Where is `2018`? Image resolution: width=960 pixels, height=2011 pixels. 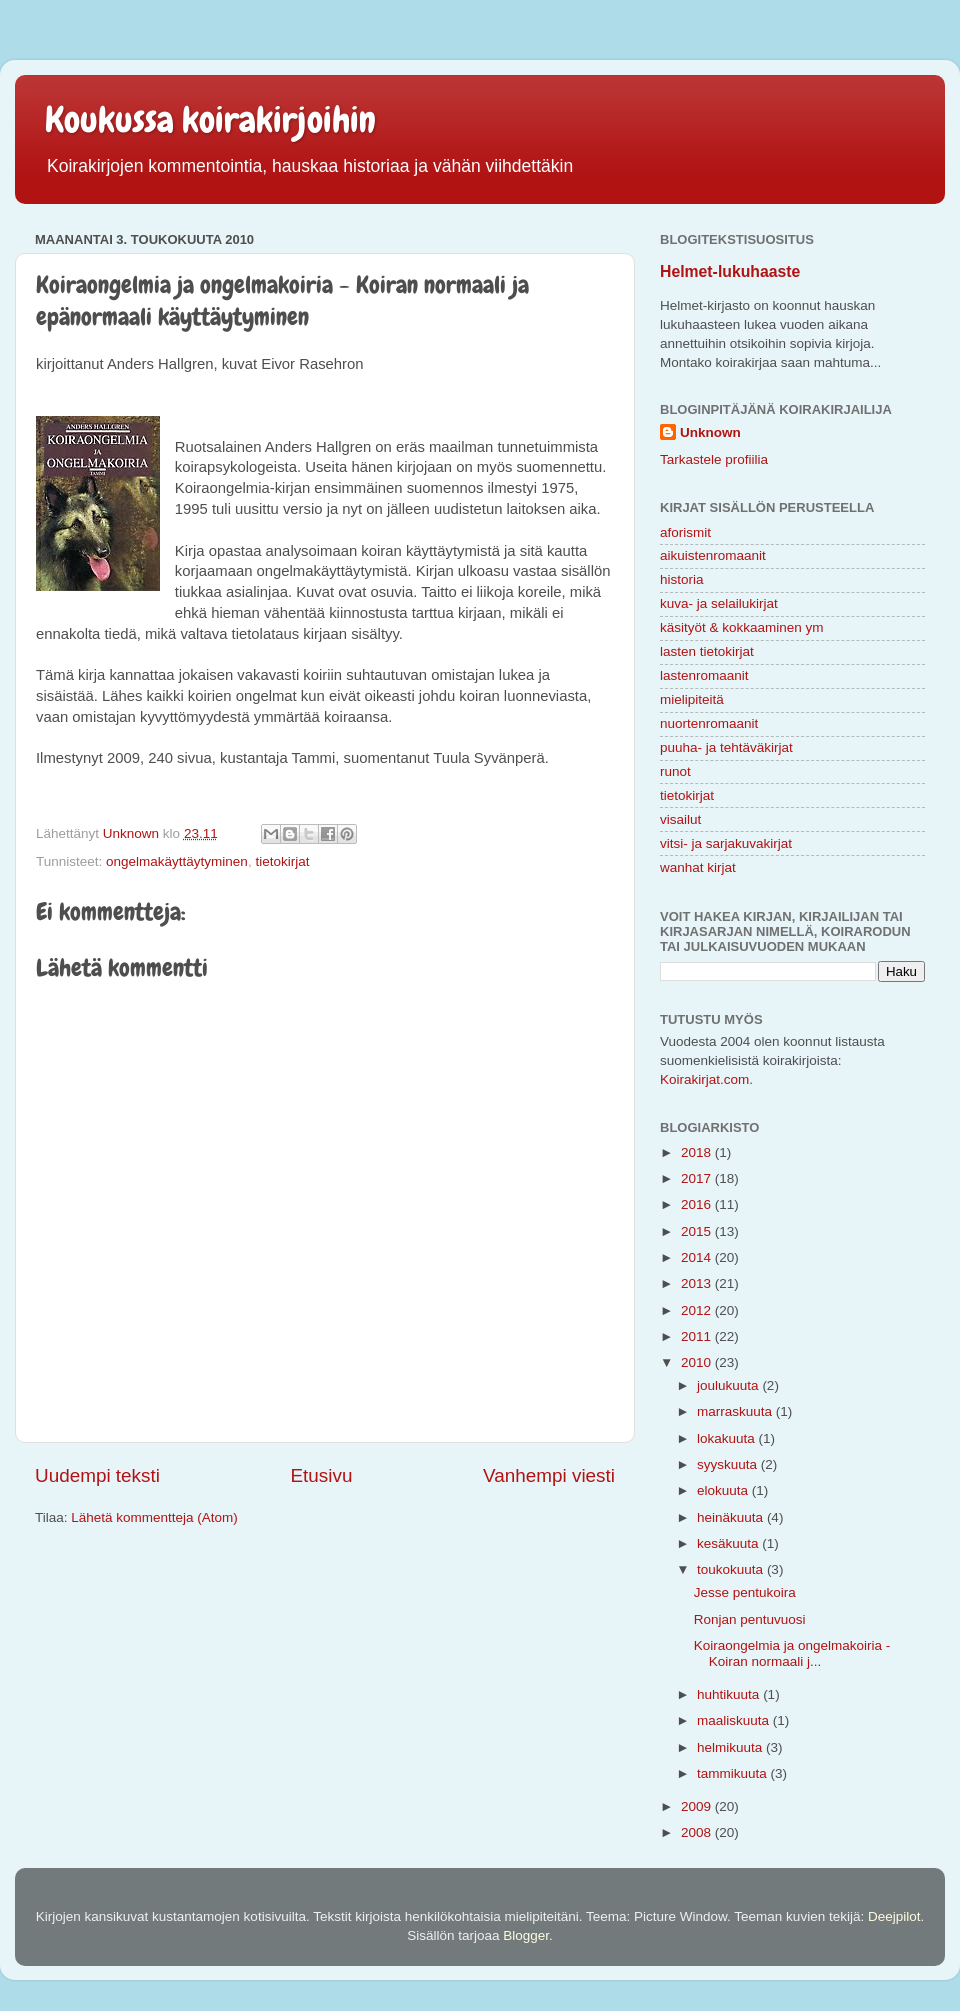
2018 is located at coordinates (698, 1152).